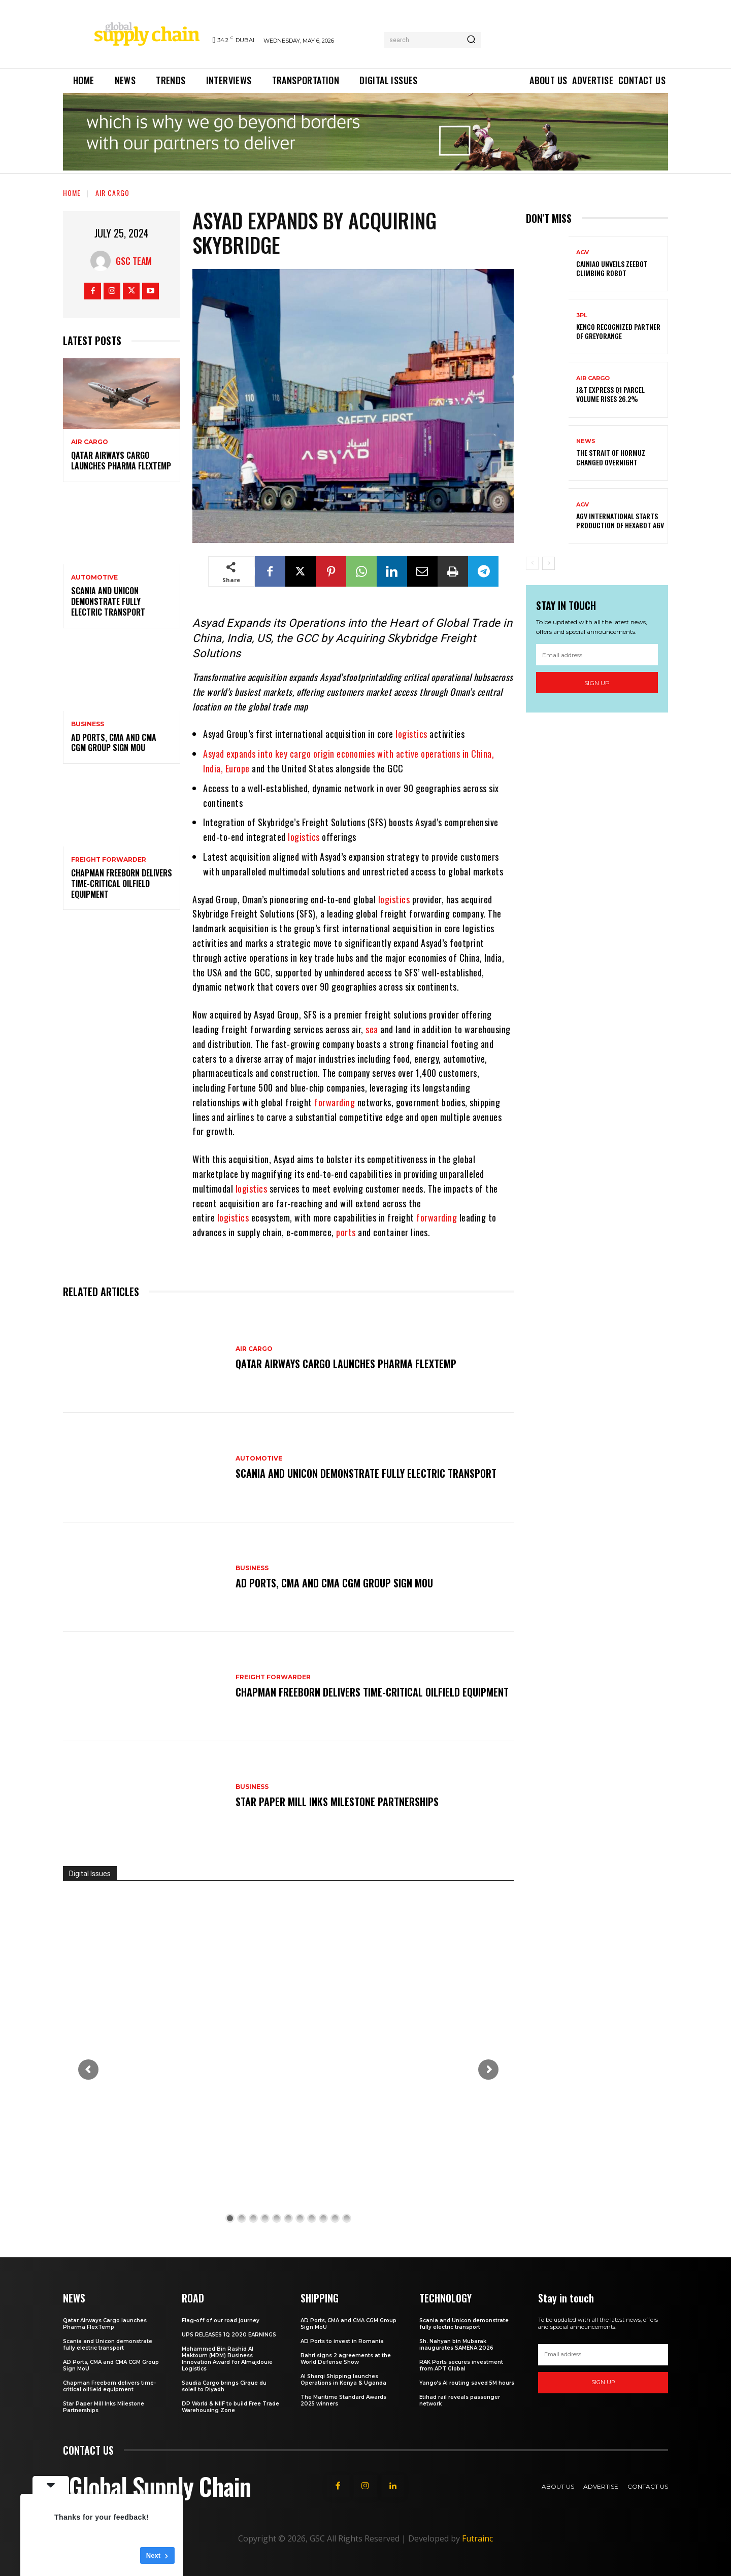 This screenshot has width=731, height=2576. I want to click on The Strait of Hormuz changed overnight, so click(610, 457).